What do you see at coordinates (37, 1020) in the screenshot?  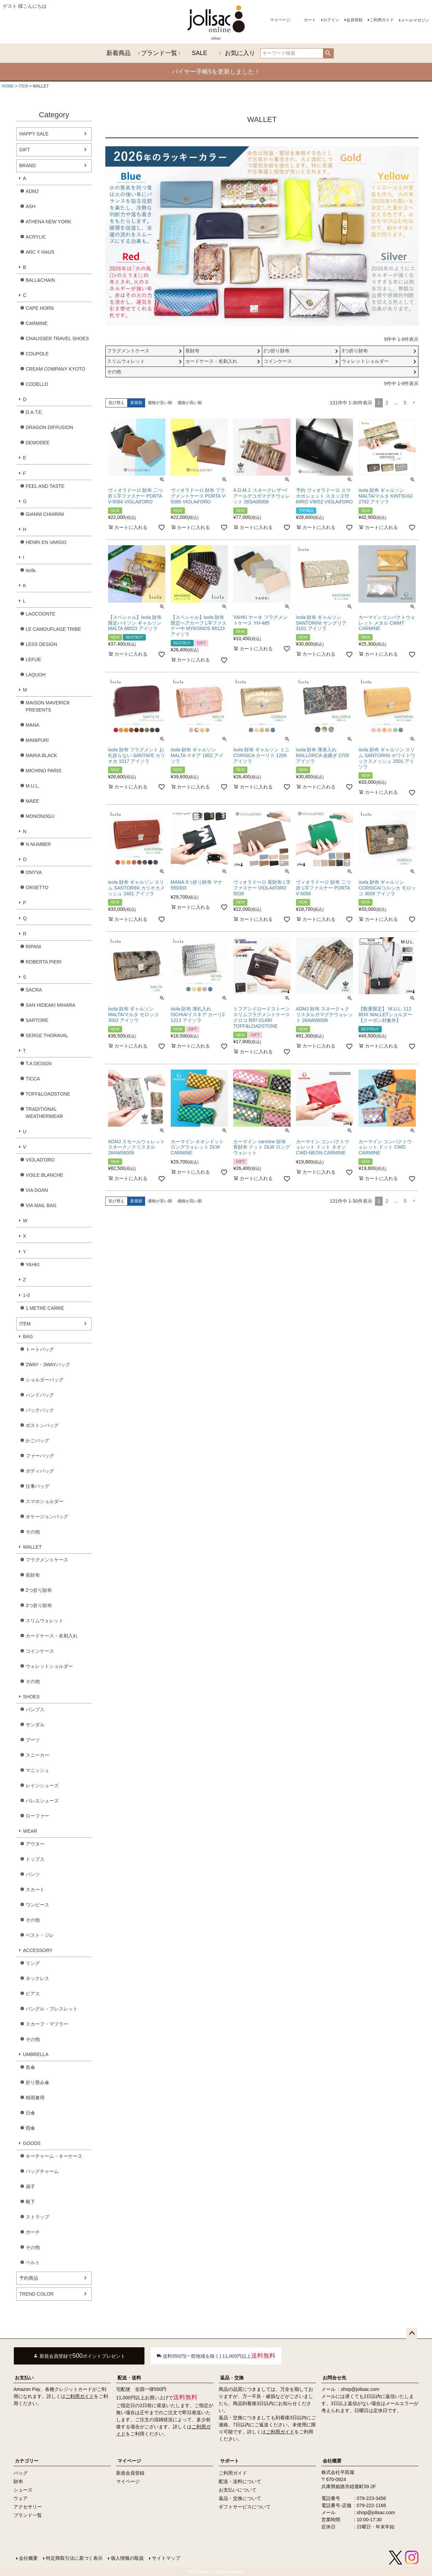 I see `SARTORE` at bounding box center [37, 1020].